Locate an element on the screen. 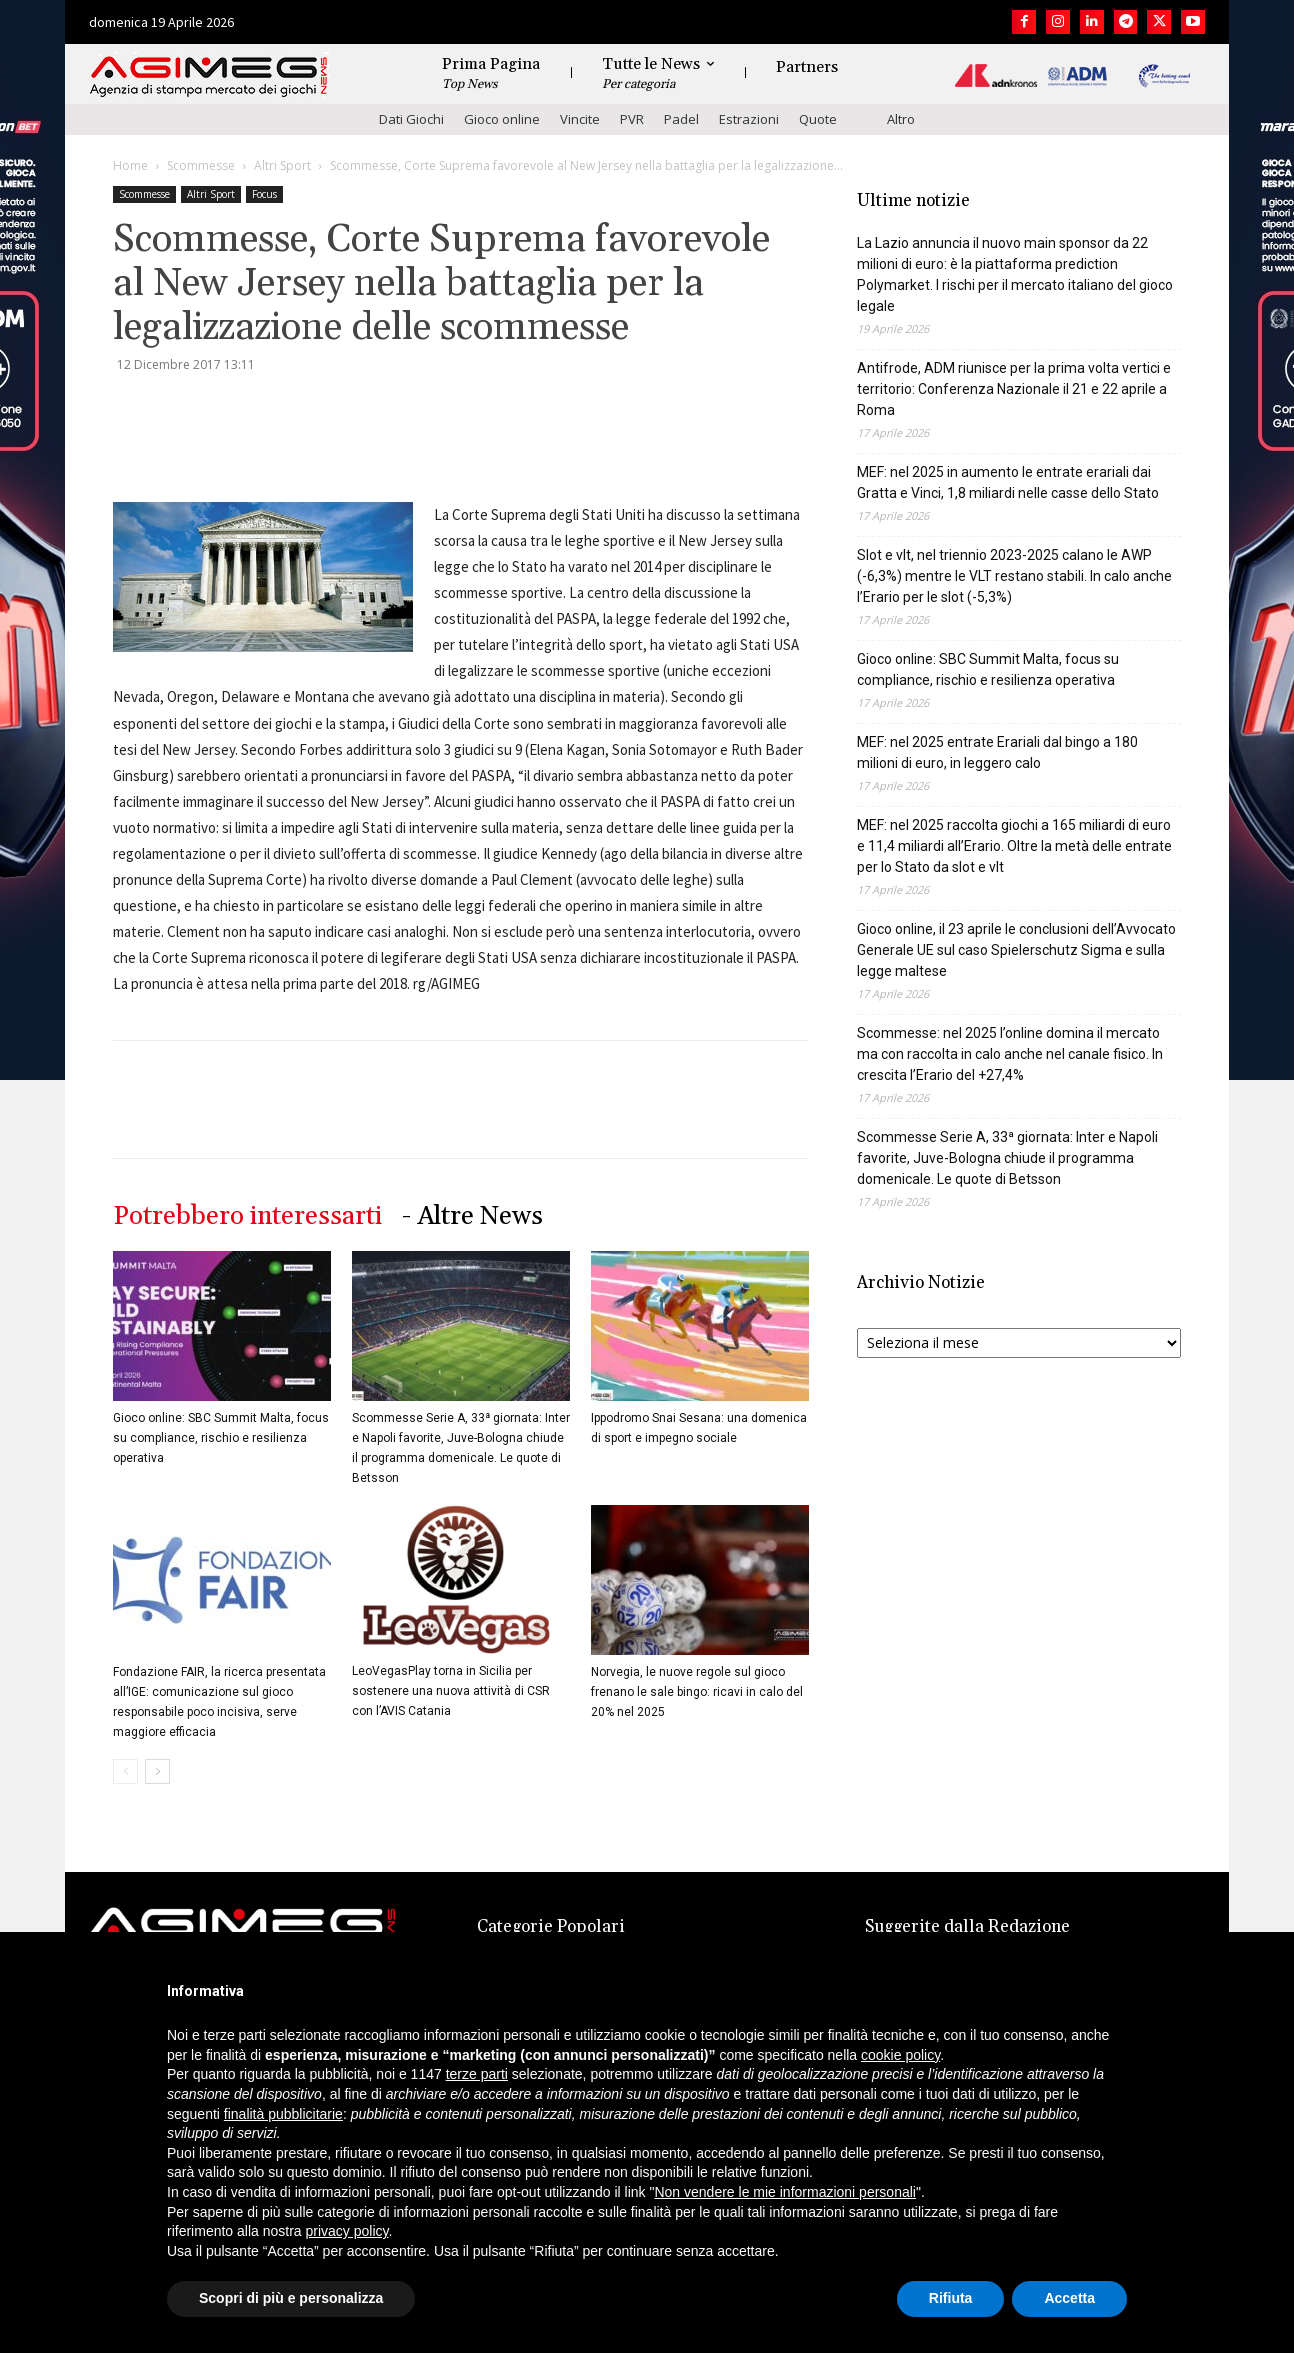  - Altre News is located at coordinates (472, 1216).